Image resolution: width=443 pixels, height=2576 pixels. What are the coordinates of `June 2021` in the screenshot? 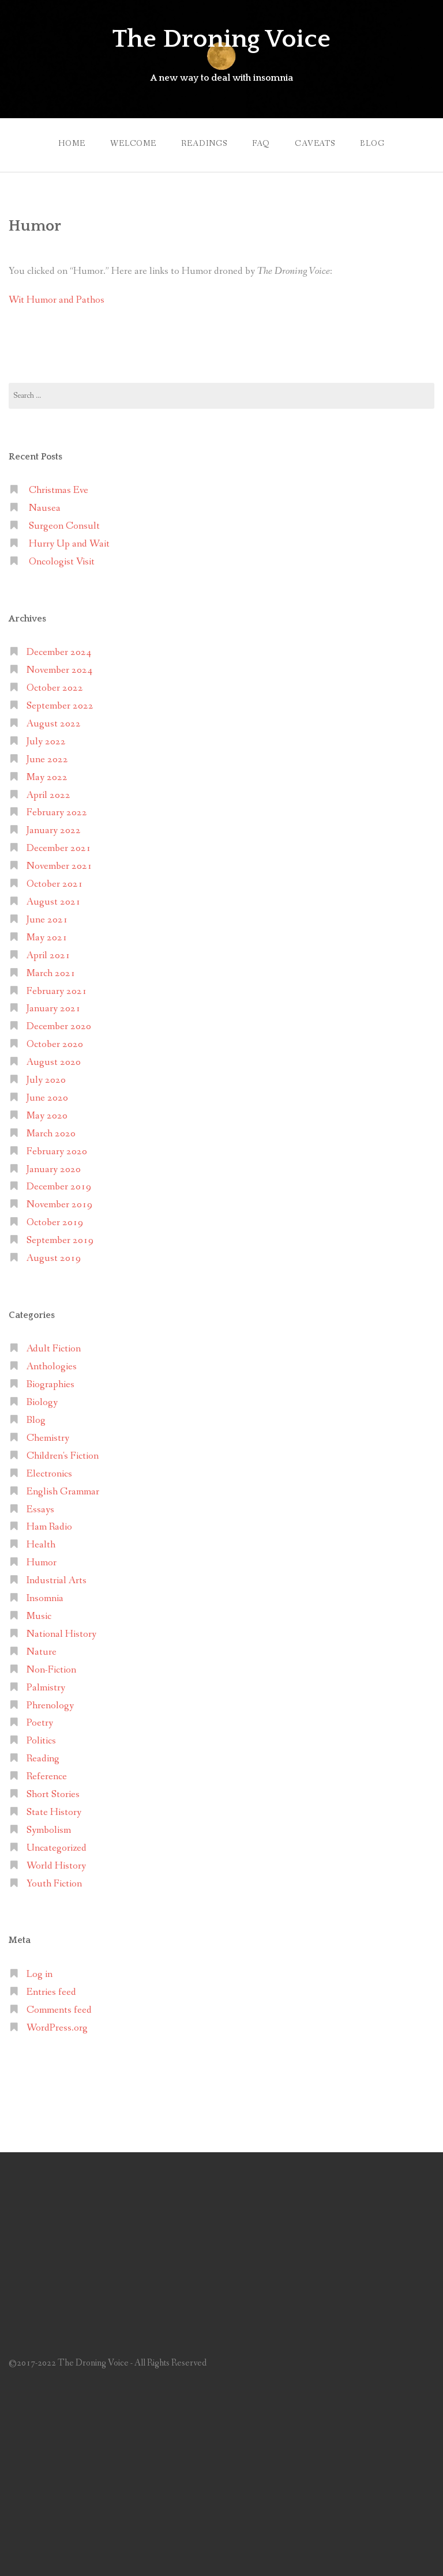 It's located at (47, 920).